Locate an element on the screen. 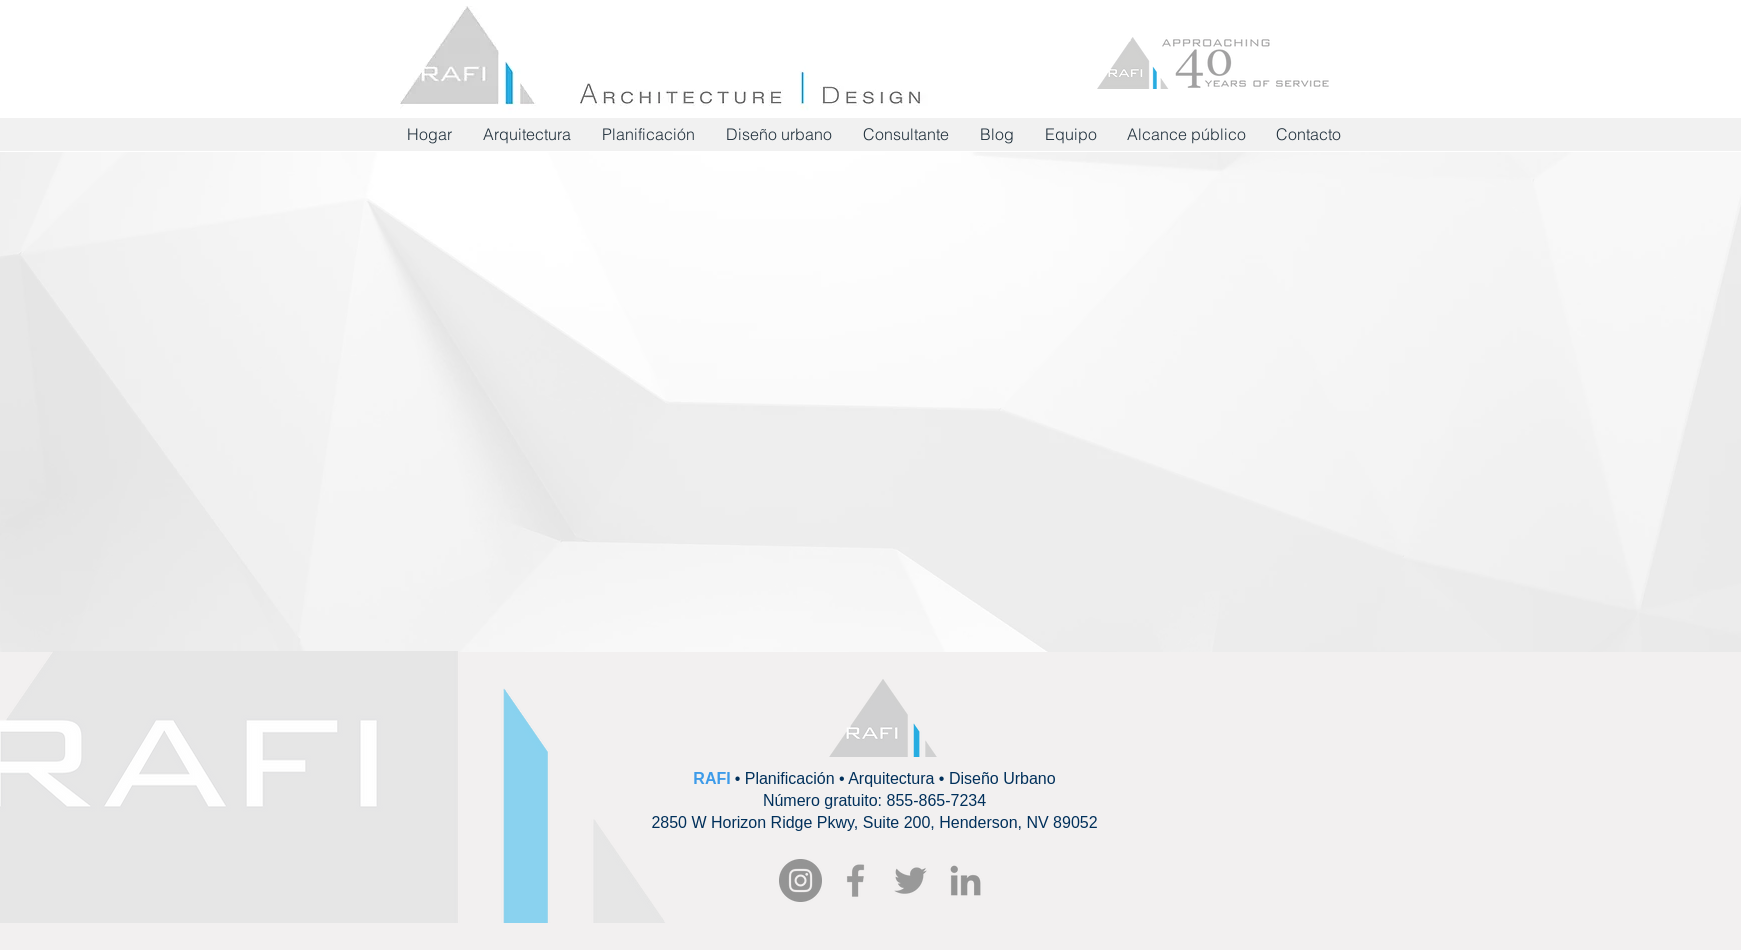 This screenshot has width=1741, height=950. [RAFI Facebook] is located at coordinates (855, 880).